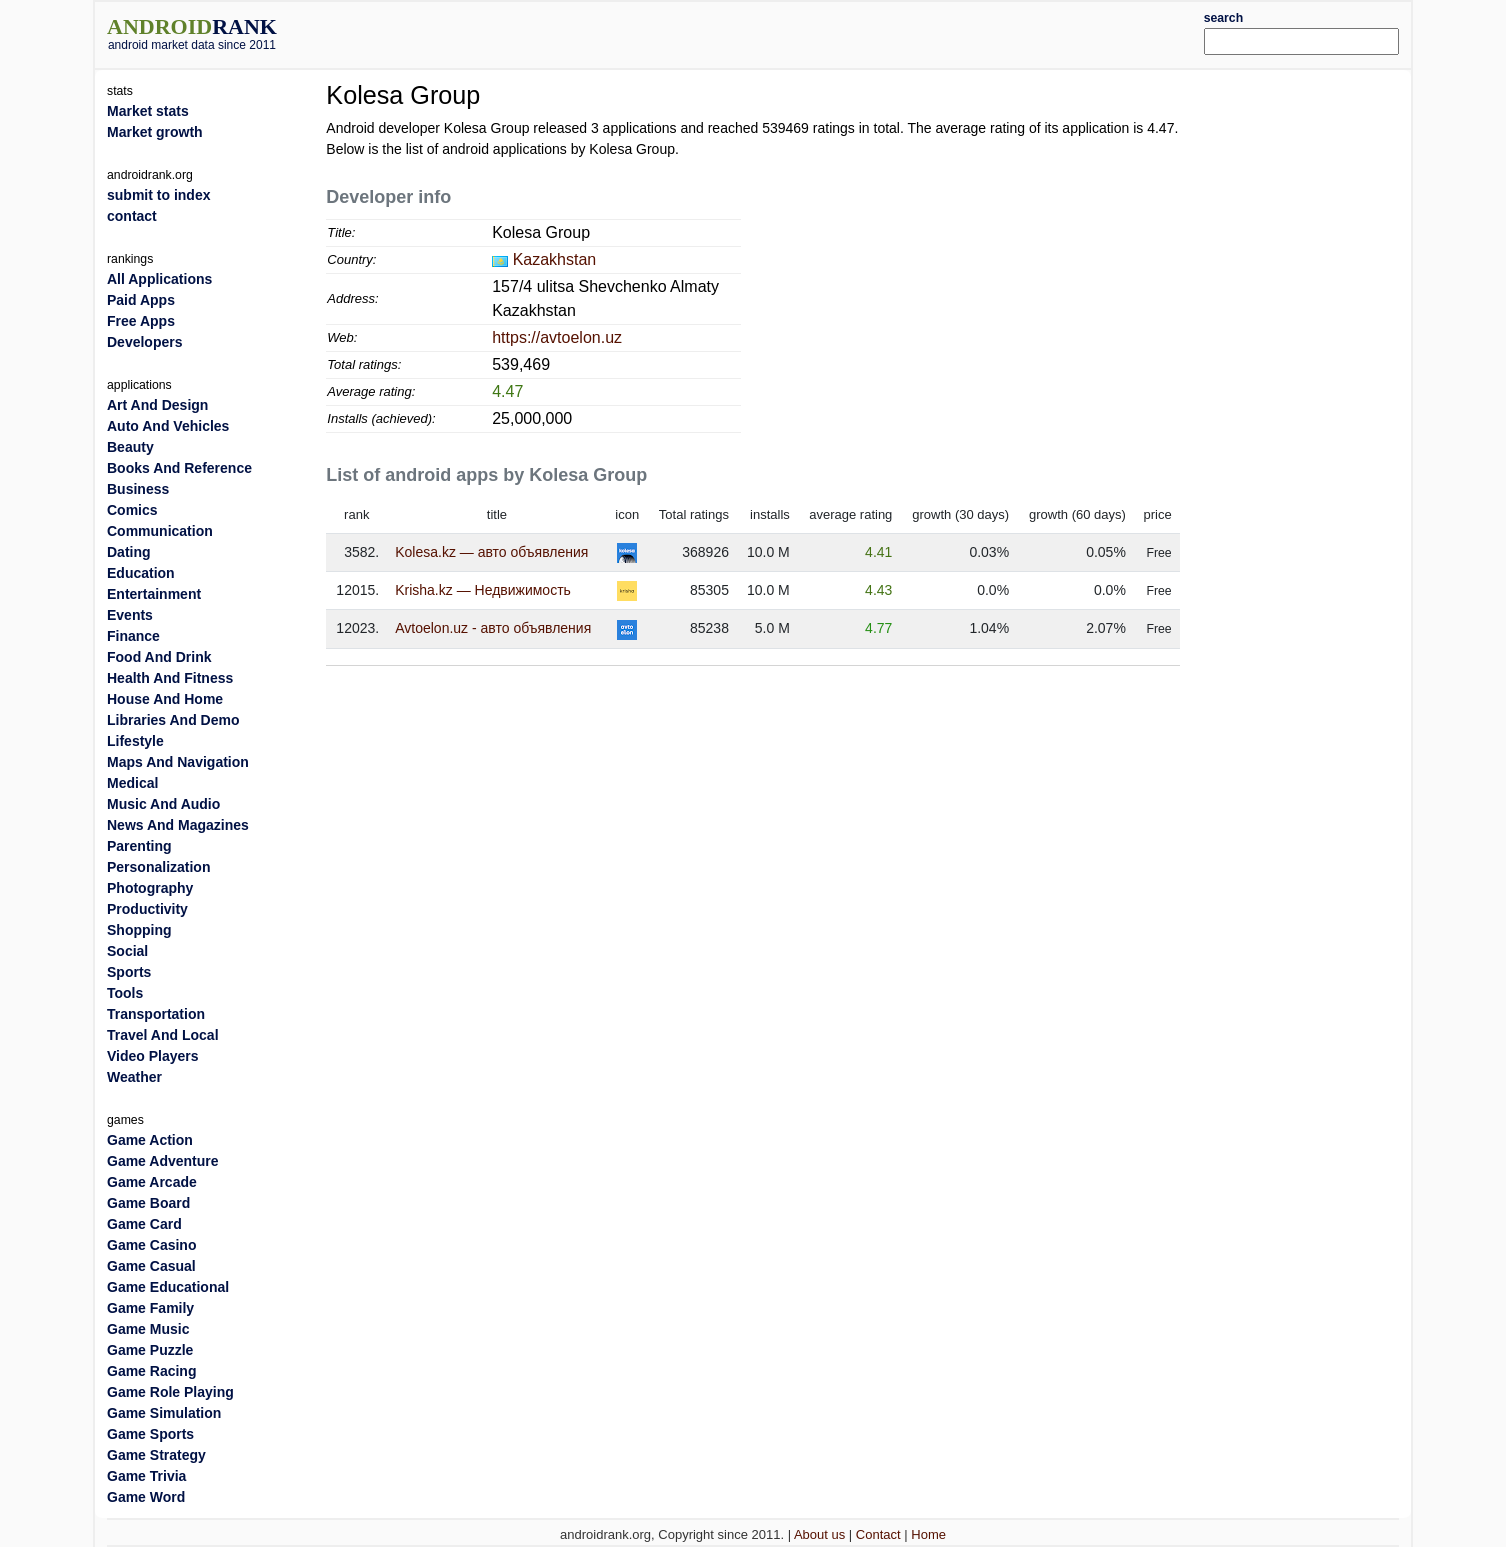  I want to click on News And Magazines, so click(178, 825).